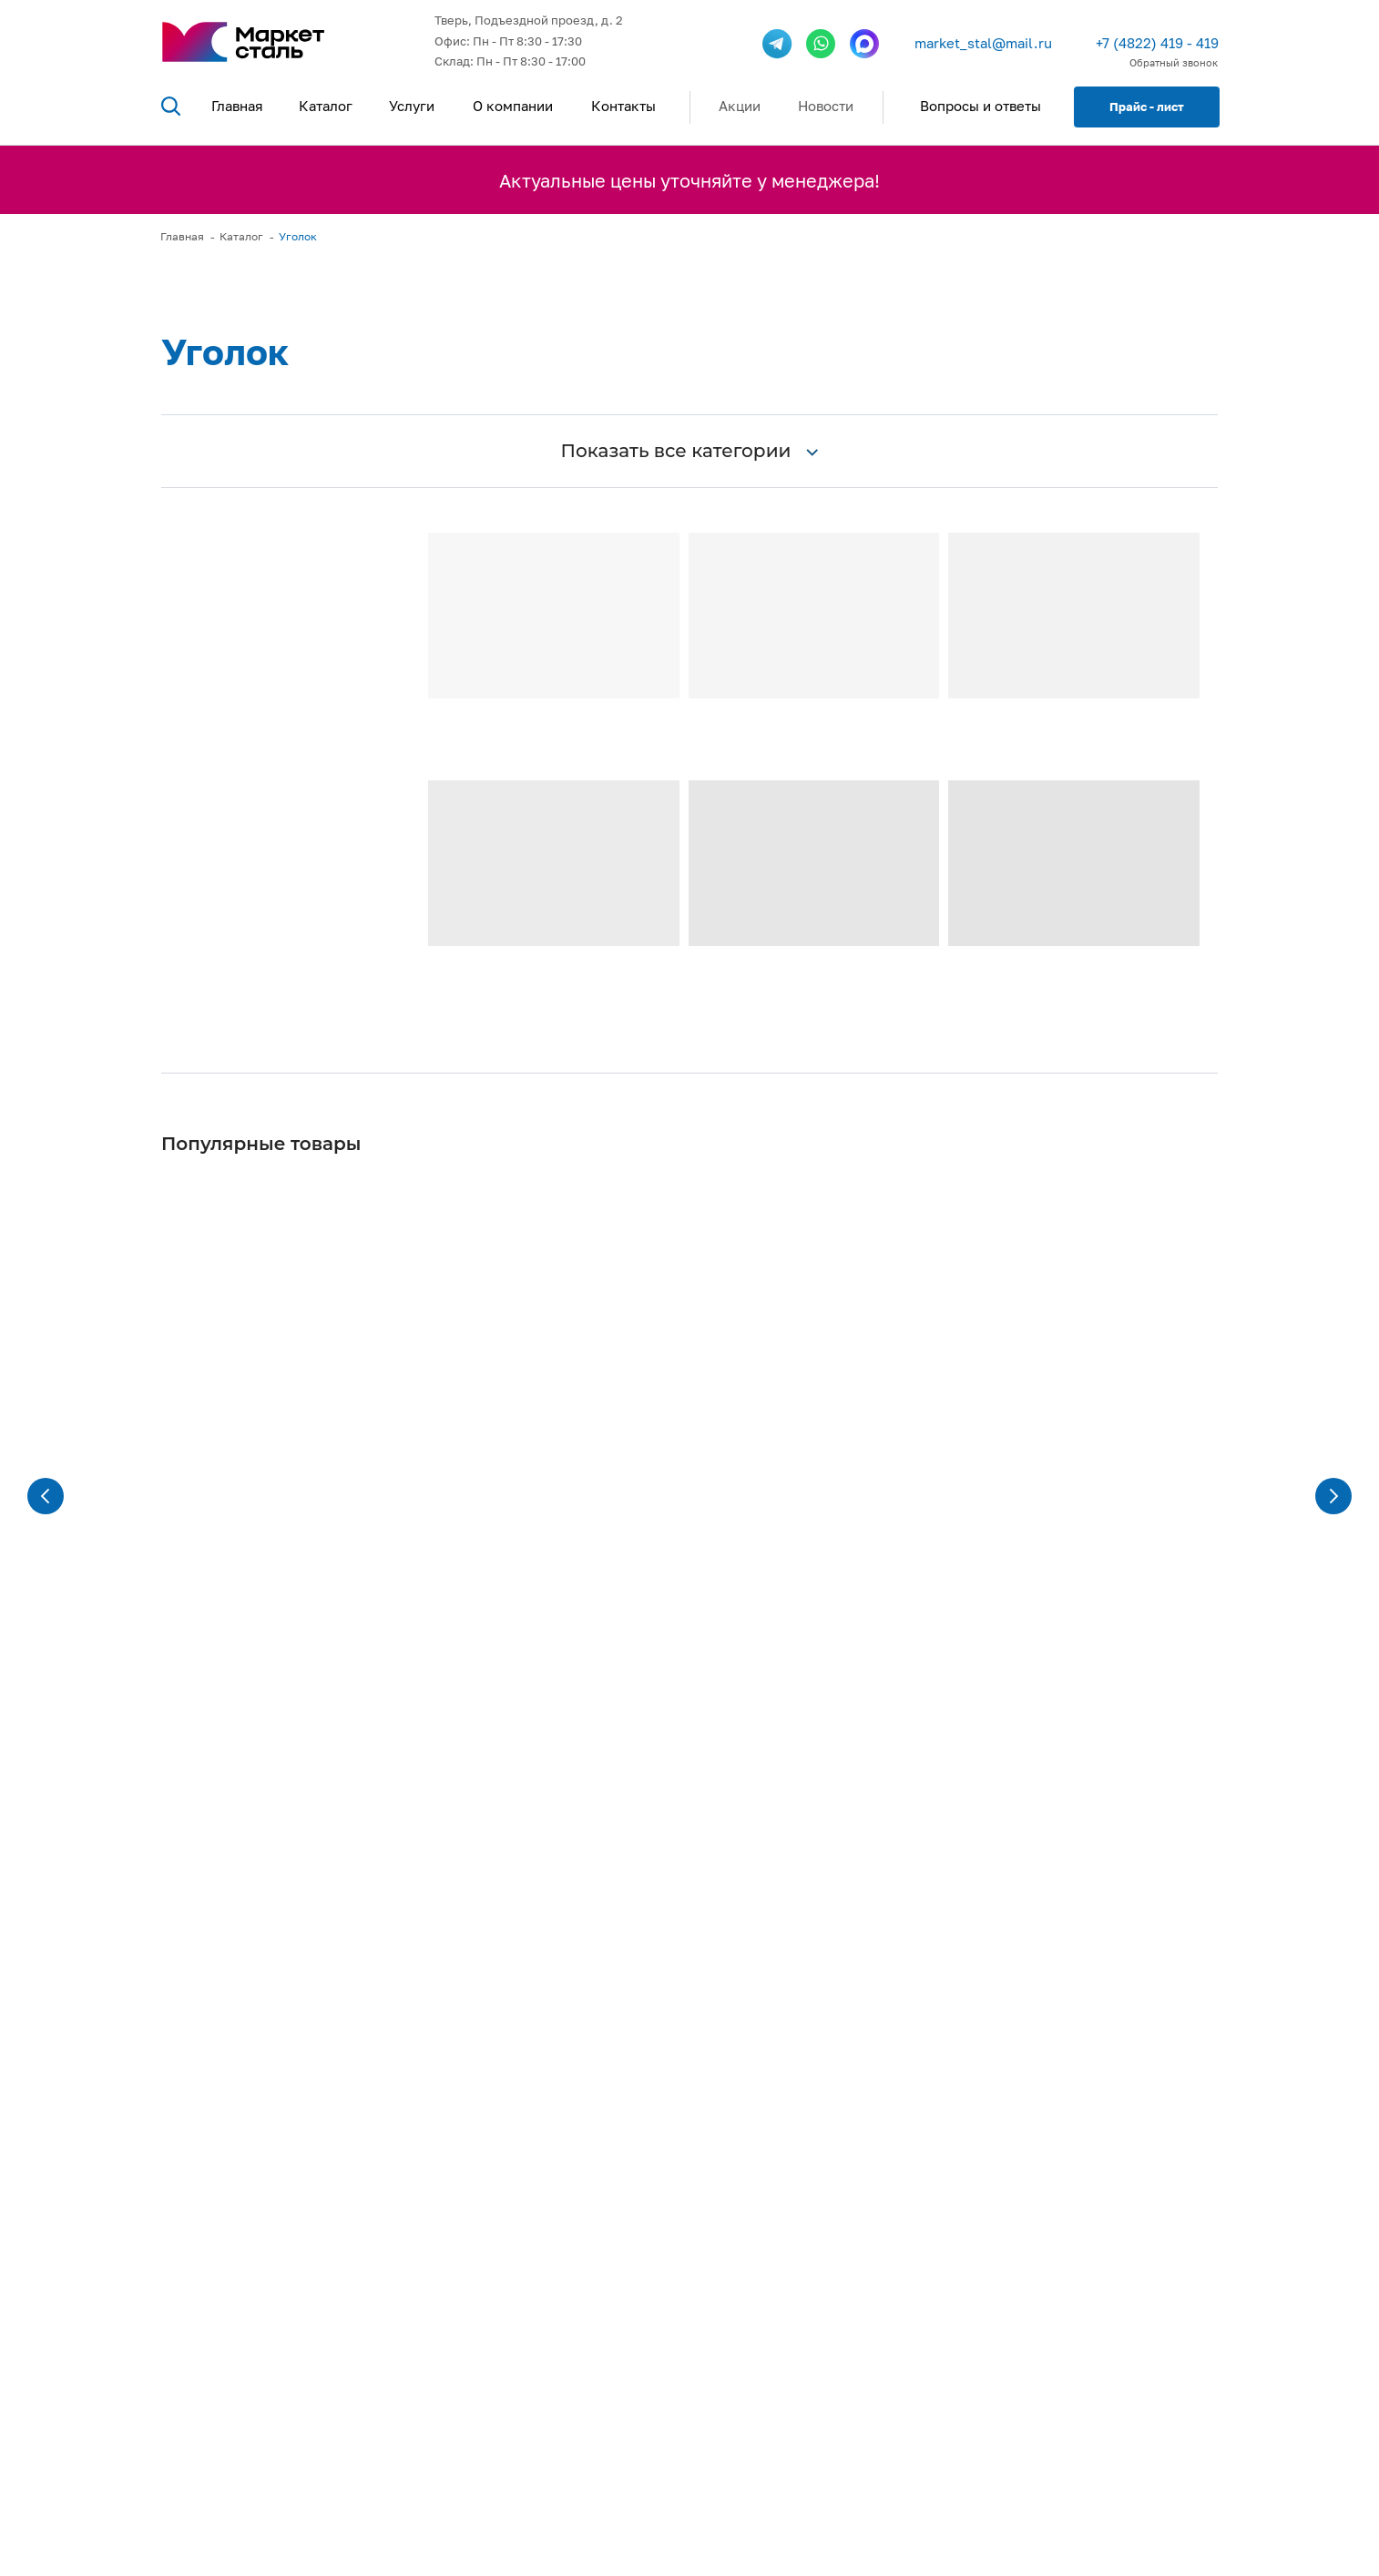  What do you see at coordinates (45, 1338) in the screenshot?
I see `[Предыдущий слайд]` at bounding box center [45, 1338].